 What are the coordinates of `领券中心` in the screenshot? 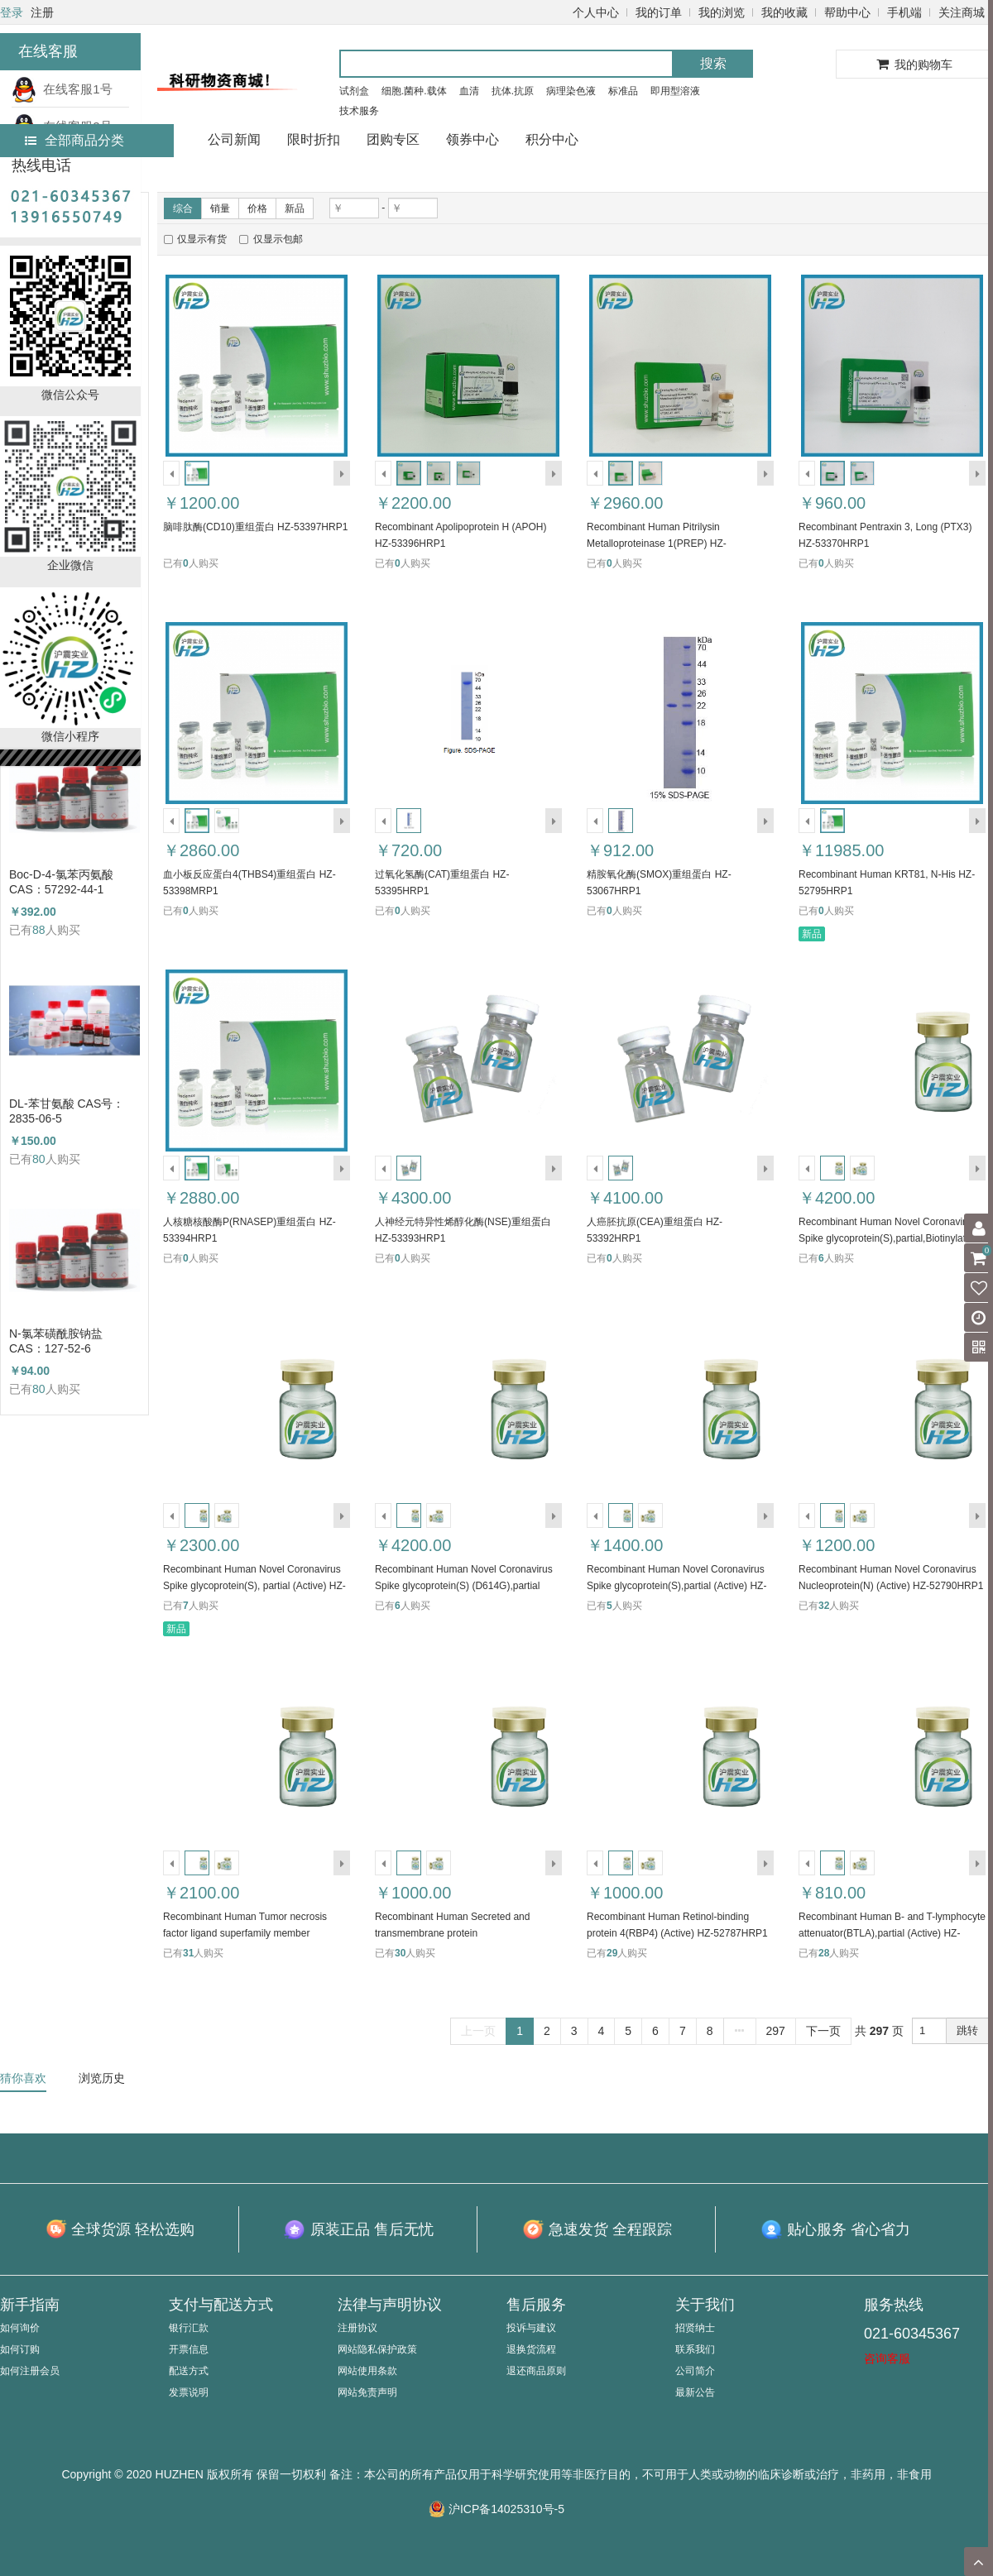 It's located at (472, 139).